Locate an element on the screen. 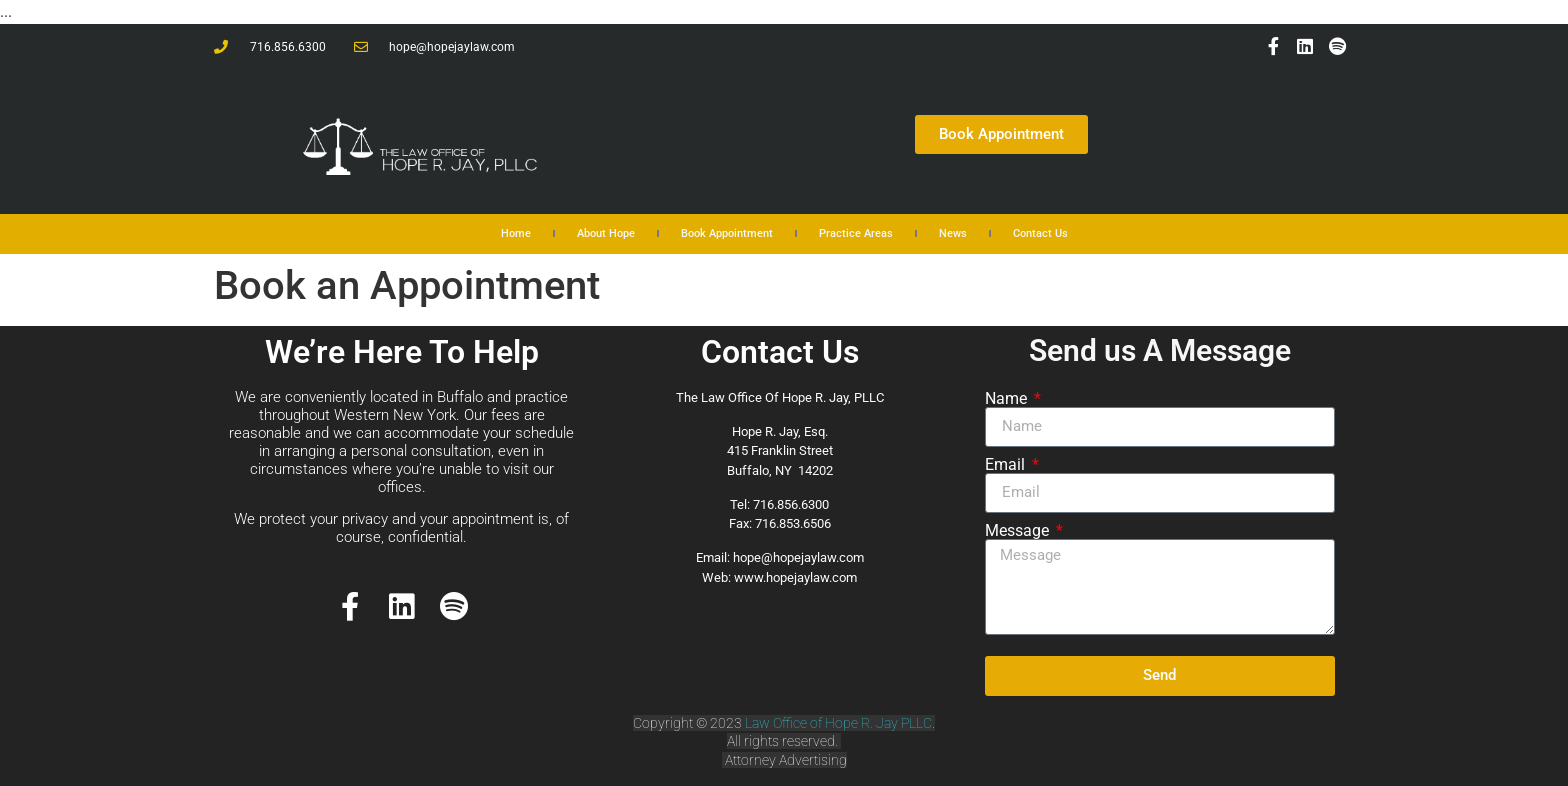 Image resolution: width=1568 pixels, height=786 pixels. About Hope is located at coordinates (606, 233).